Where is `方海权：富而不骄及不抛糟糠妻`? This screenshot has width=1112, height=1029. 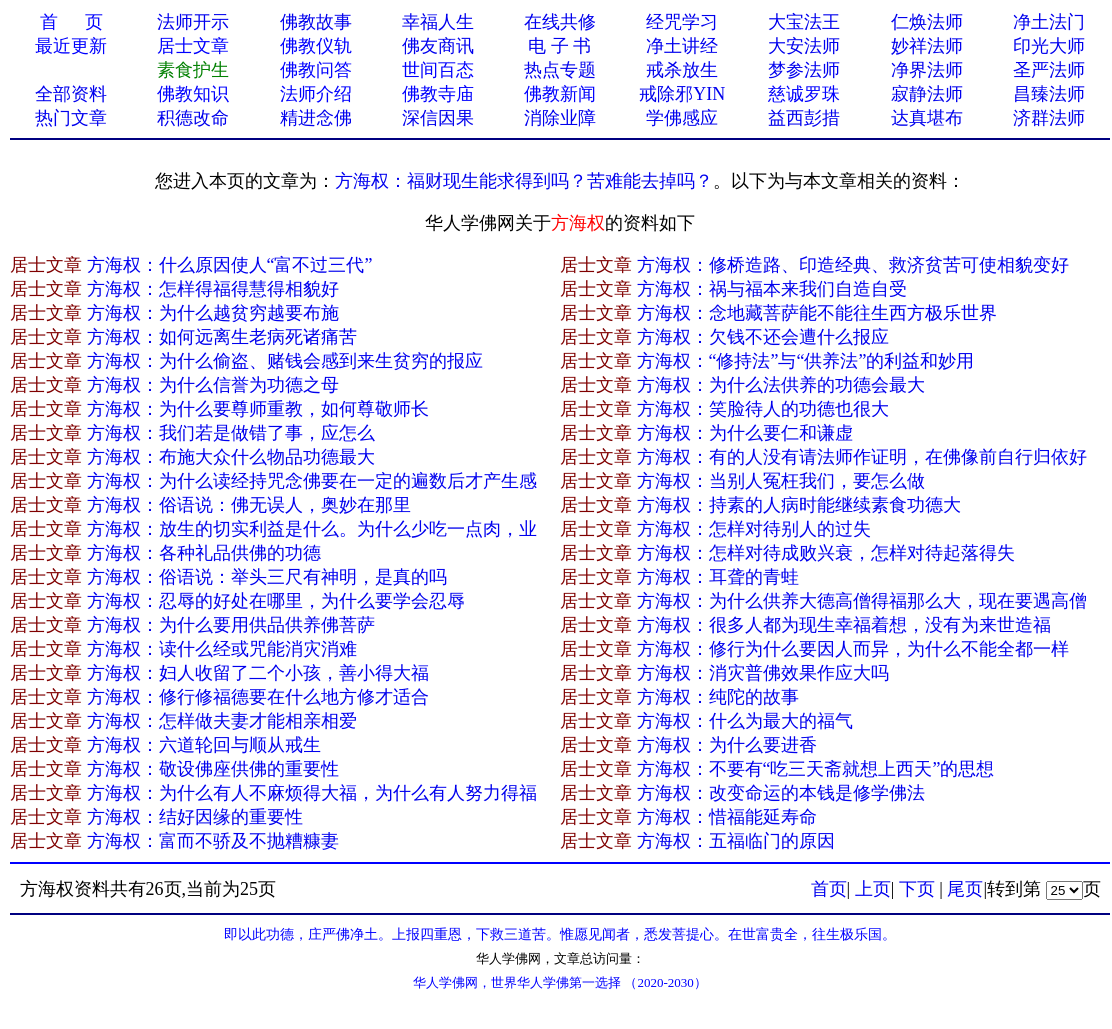
方海权：富而不骄及不抛糟糠妻 is located at coordinates (213, 841).